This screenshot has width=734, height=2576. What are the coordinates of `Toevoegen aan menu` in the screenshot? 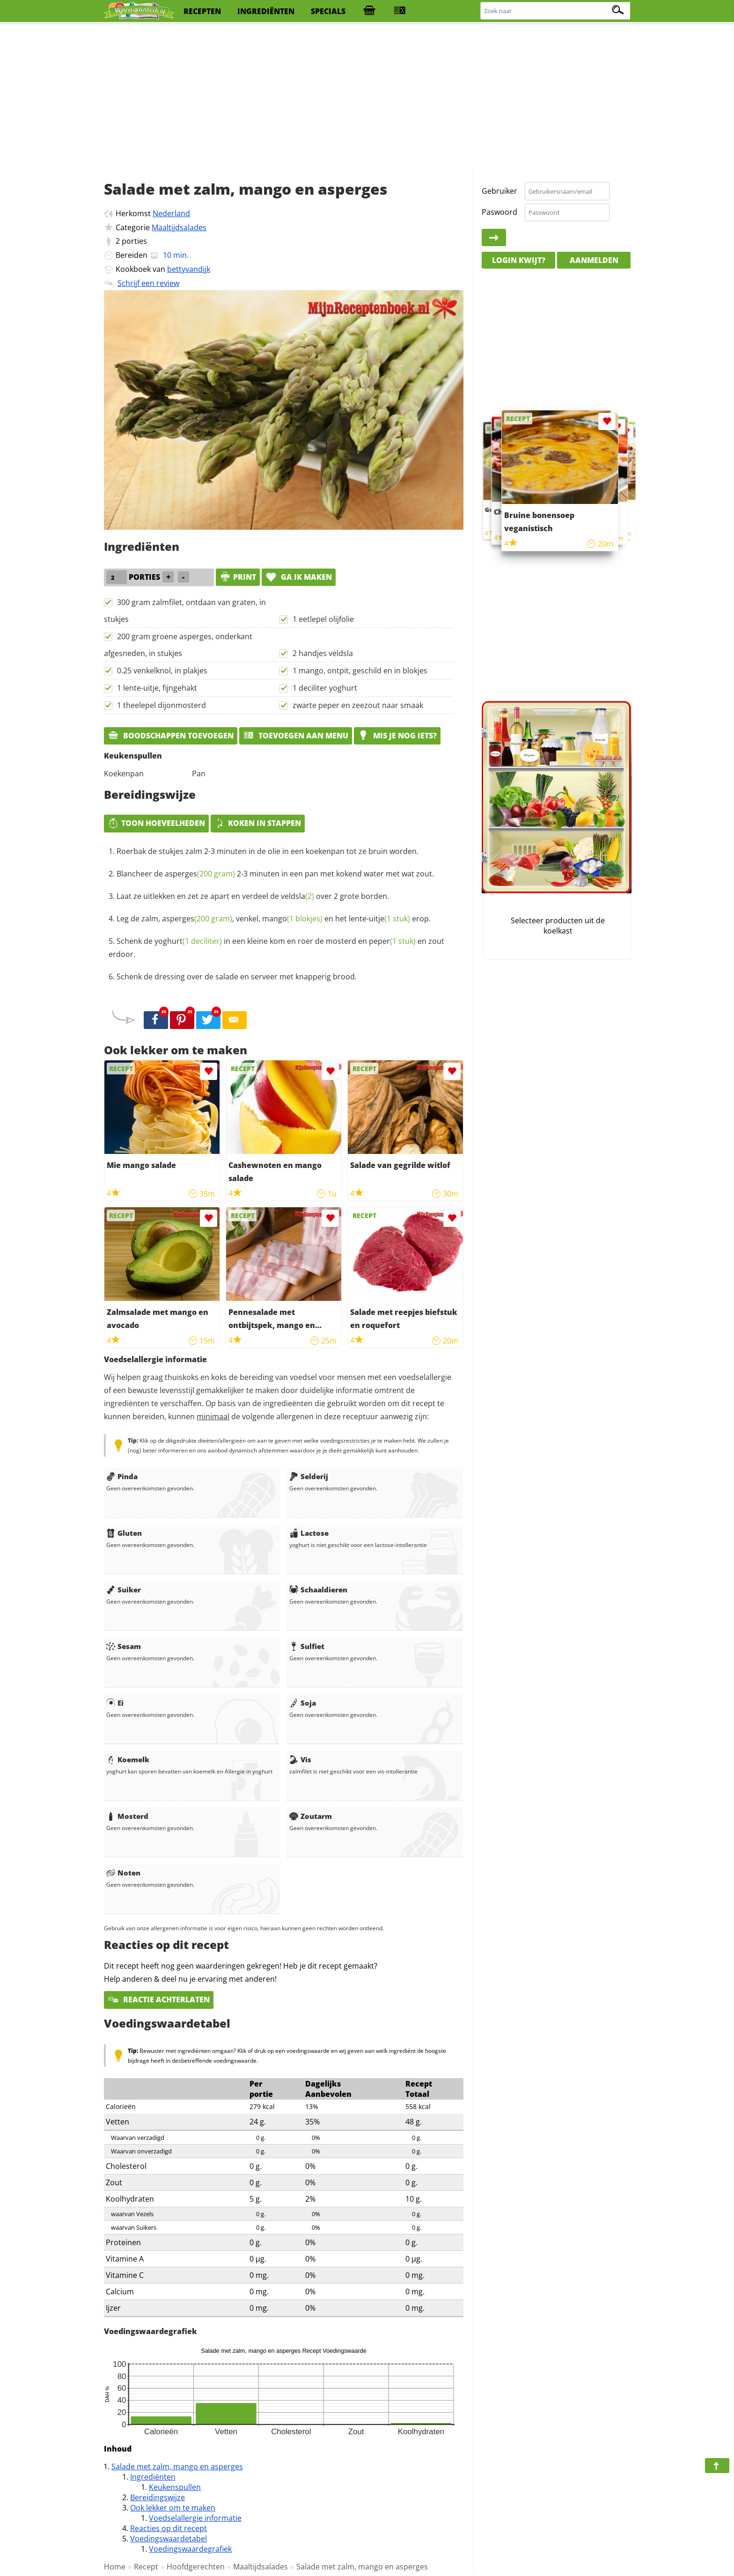 It's located at (295, 735).